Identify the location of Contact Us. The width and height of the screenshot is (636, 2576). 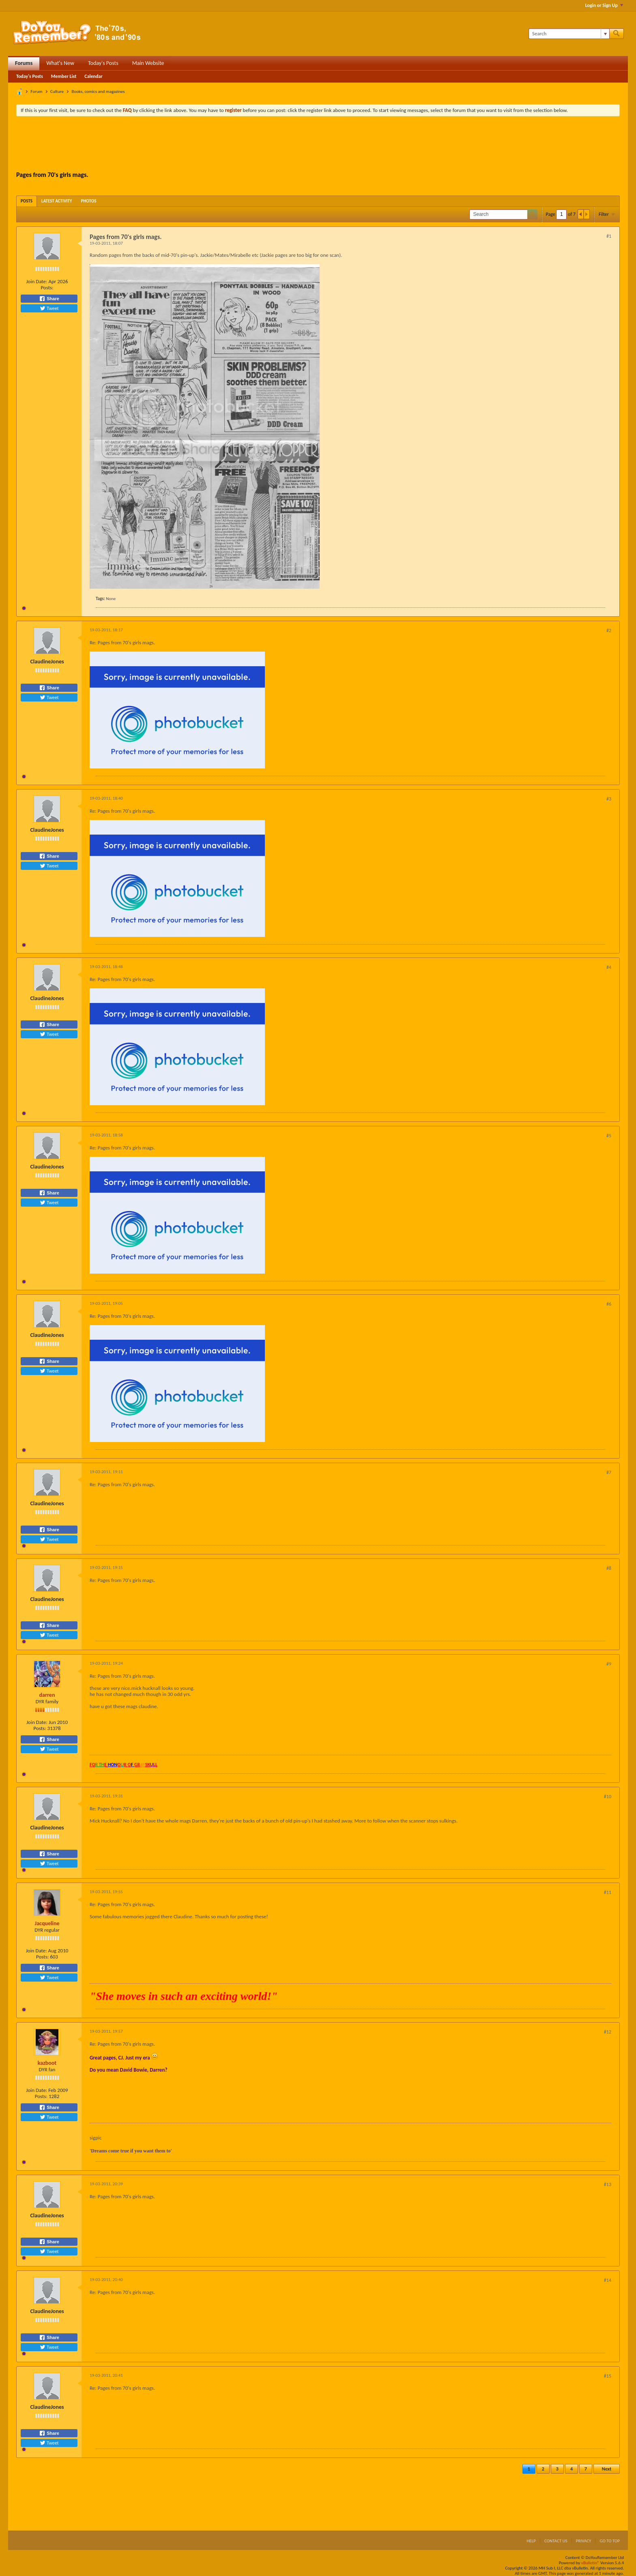
(555, 2541).